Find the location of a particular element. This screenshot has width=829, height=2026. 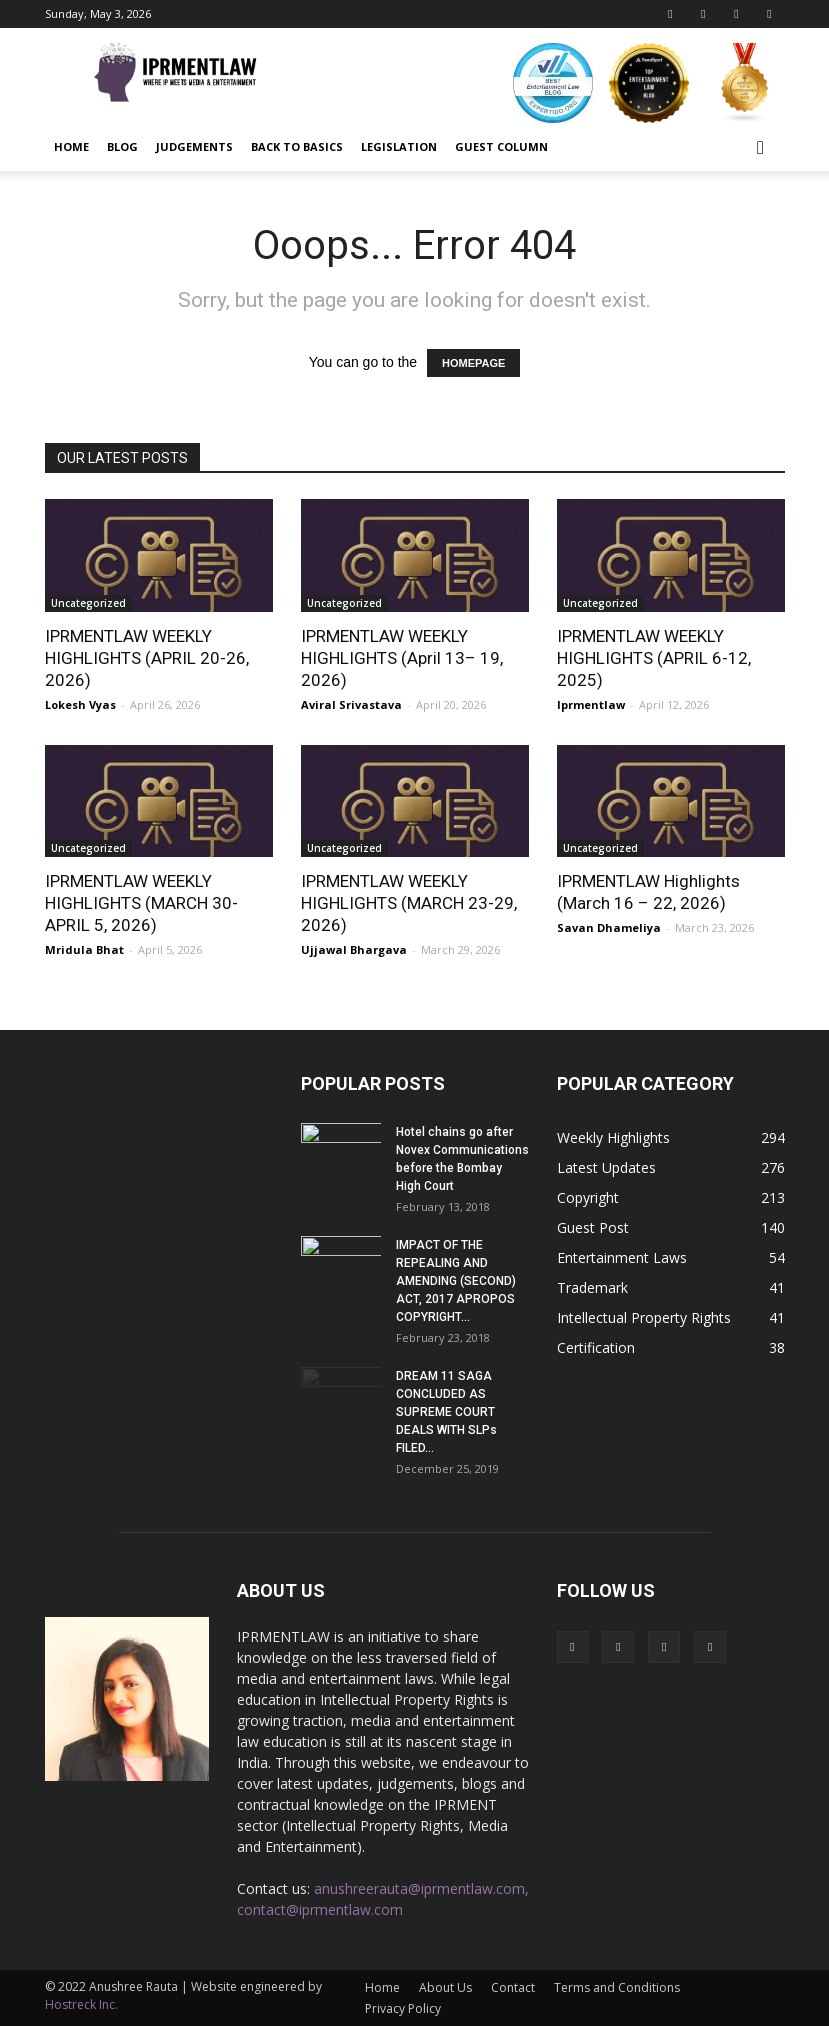

Privacy Policy is located at coordinates (403, 2008).